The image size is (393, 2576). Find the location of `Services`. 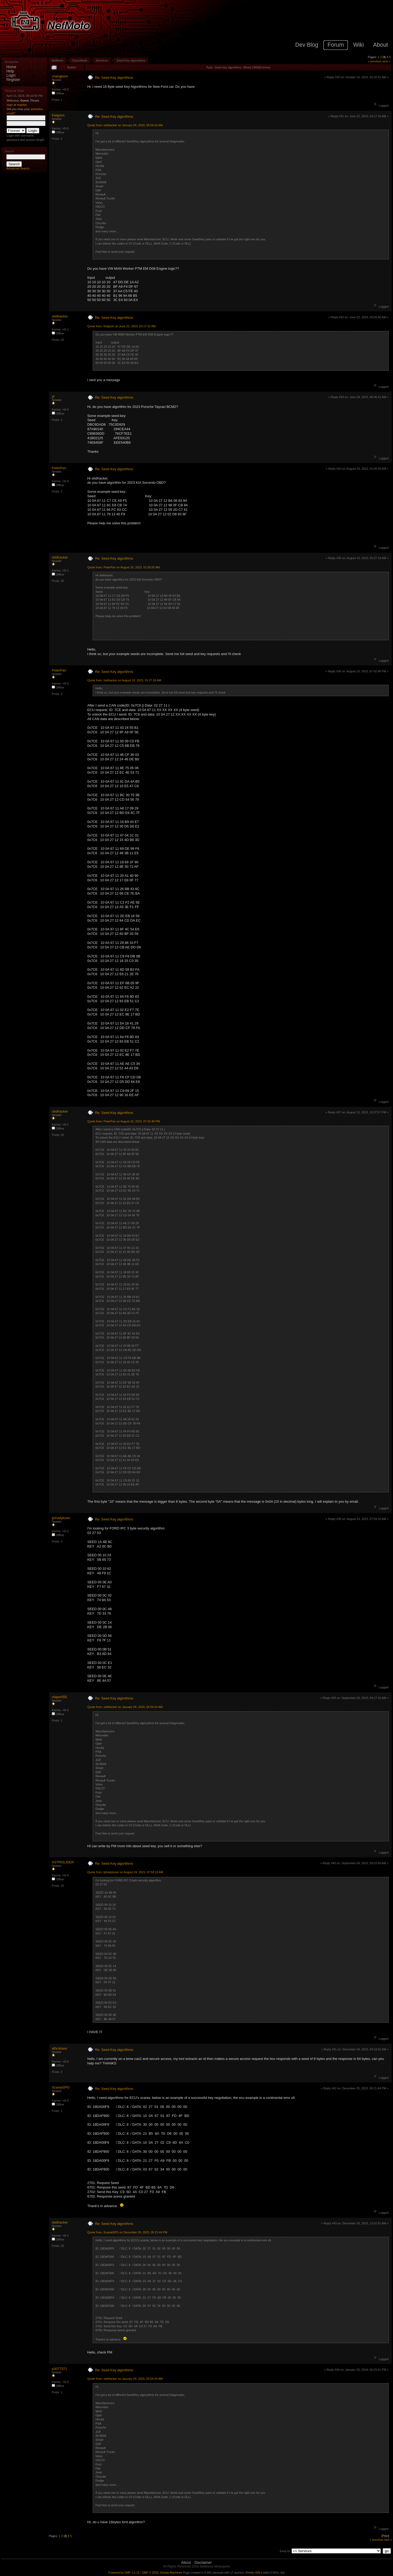

Services is located at coordinates (102, 60).